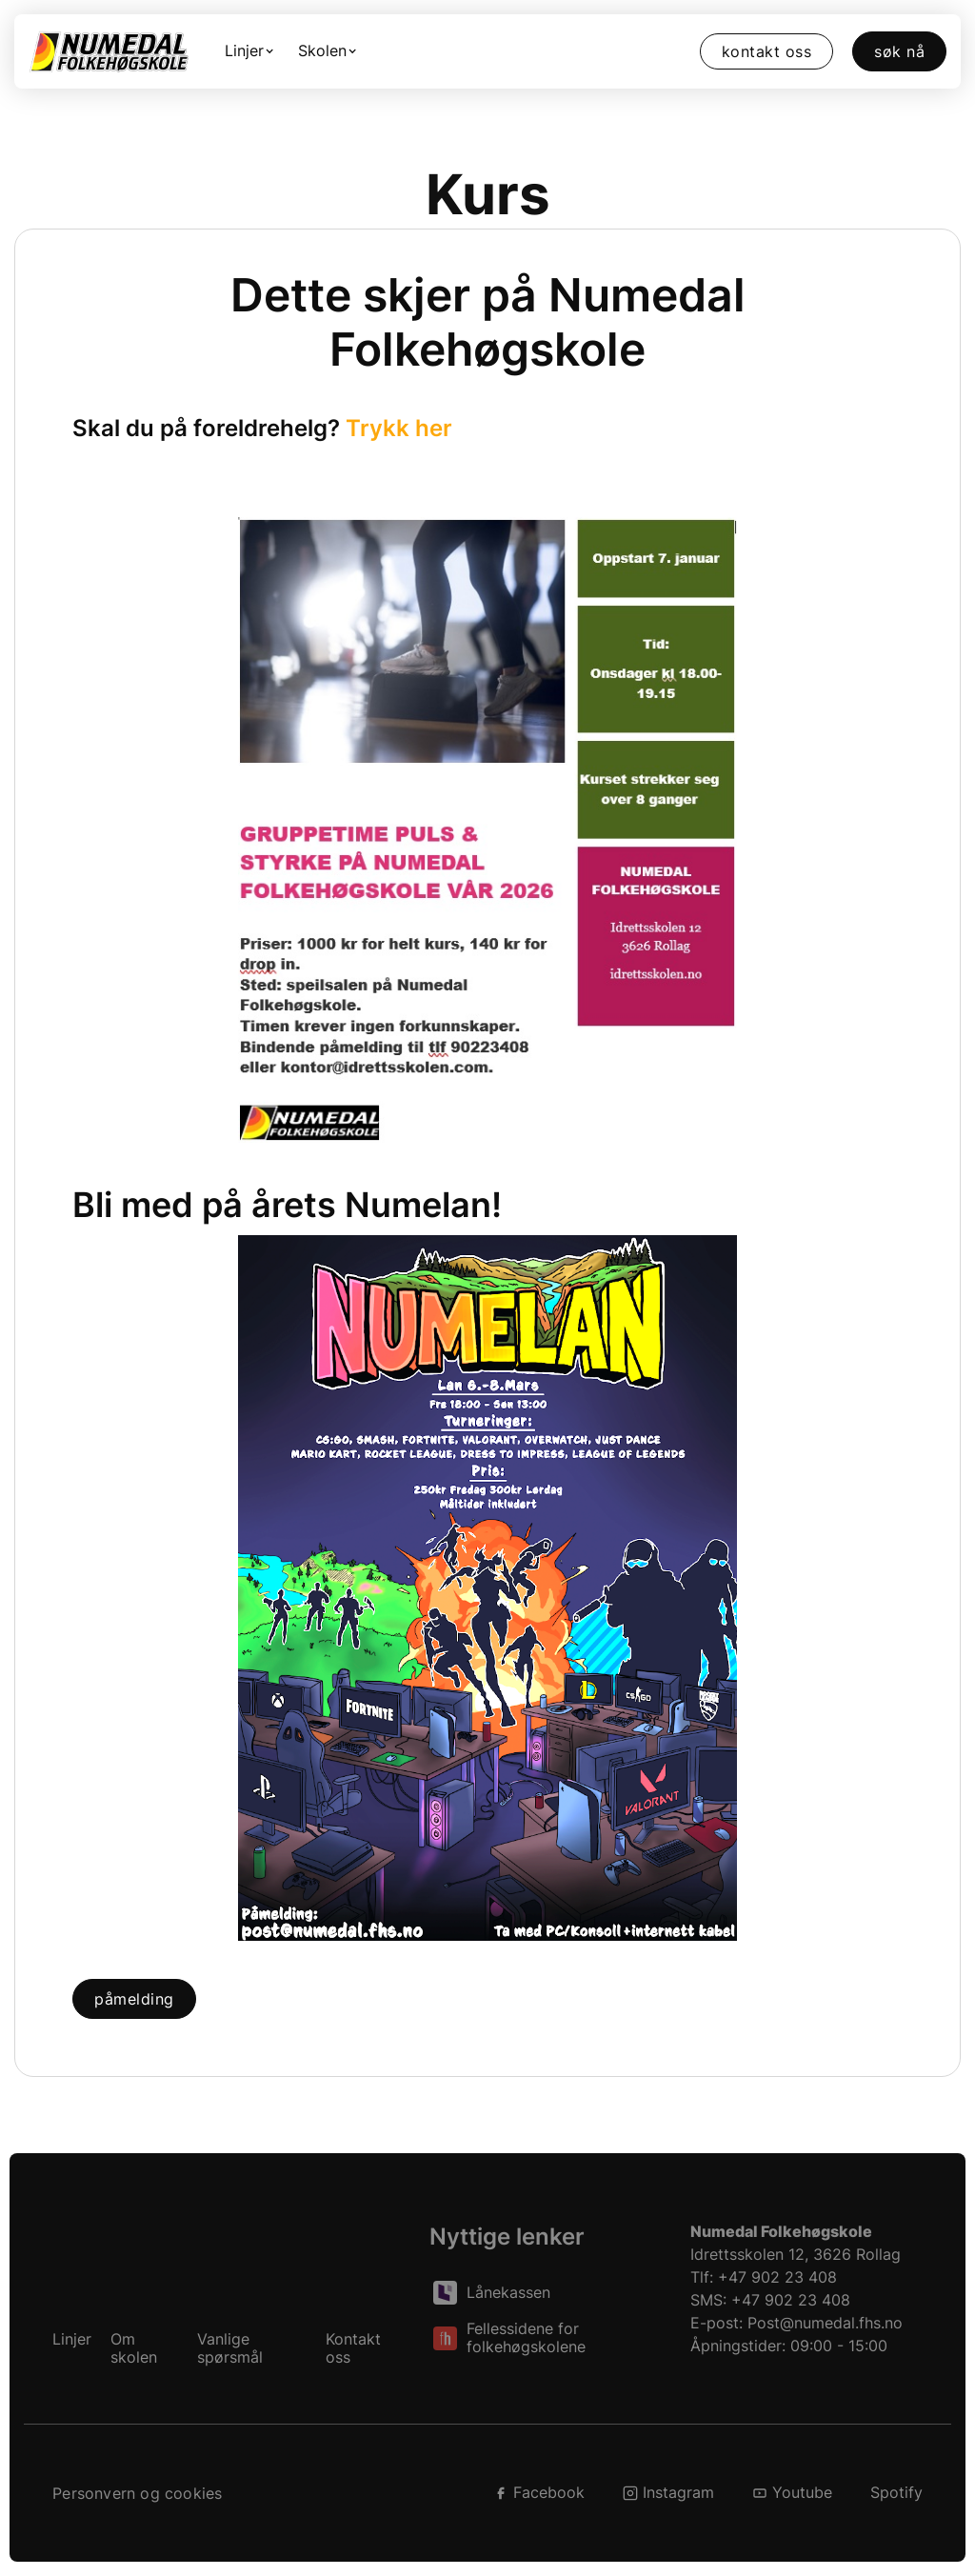 The height and width of the screenshot is (2576, 975). What do you see at coordinates (899, 51) in the screenshot?
I see `Søk nå` at bounding box center [899, 51].